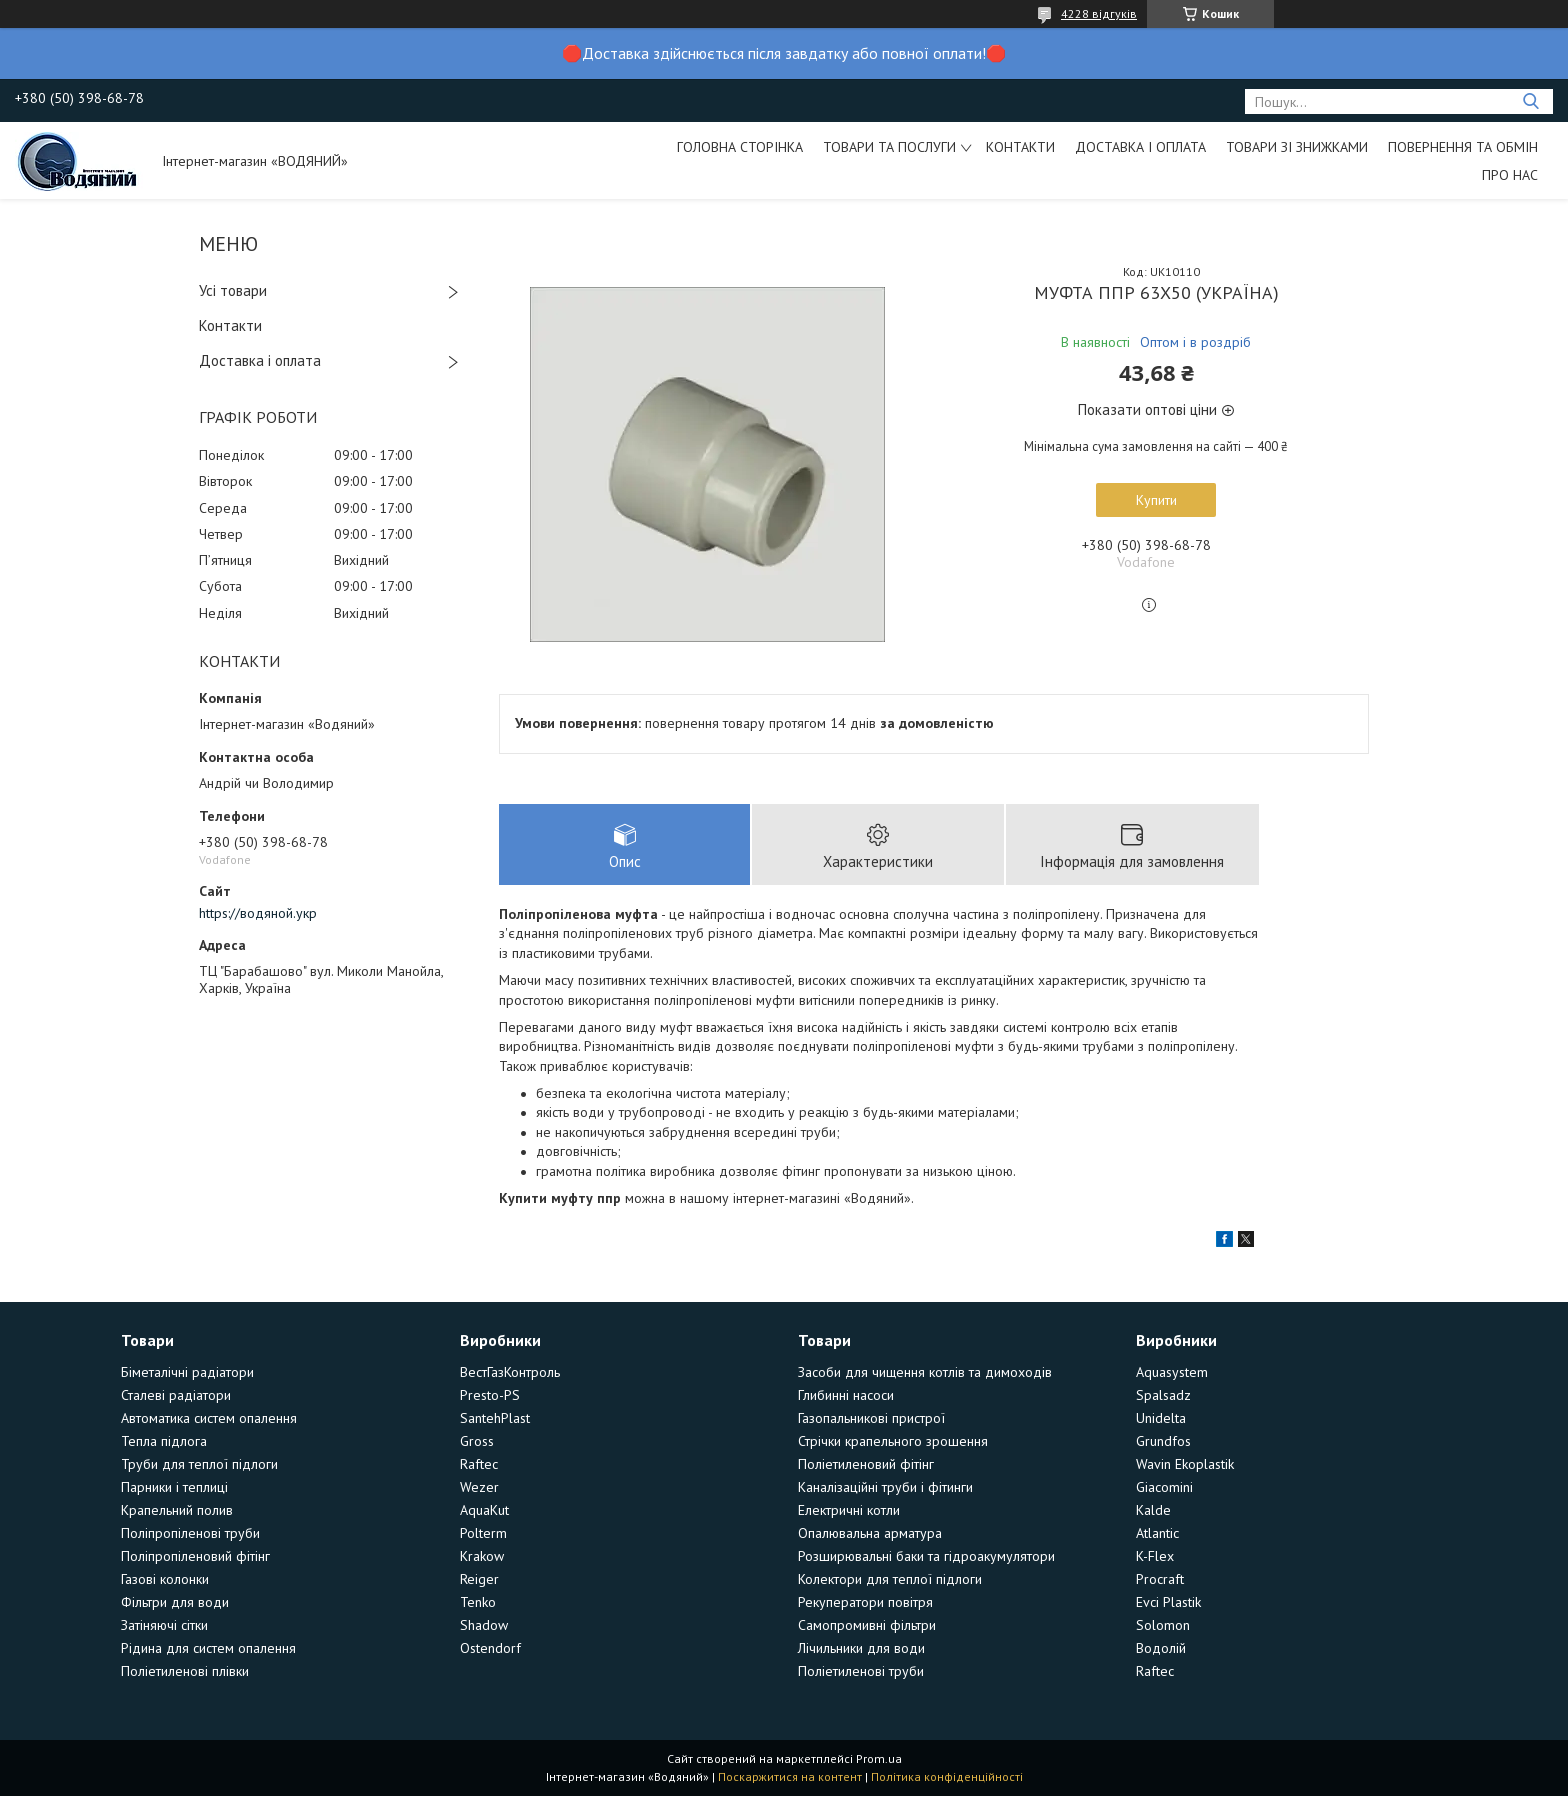 The width and height of the screenshot is (1568, 1796). What do you see at coordinates (1160, 1579) in the screenshot?
I see `Procraft` at bounding box center [1160, 1579].